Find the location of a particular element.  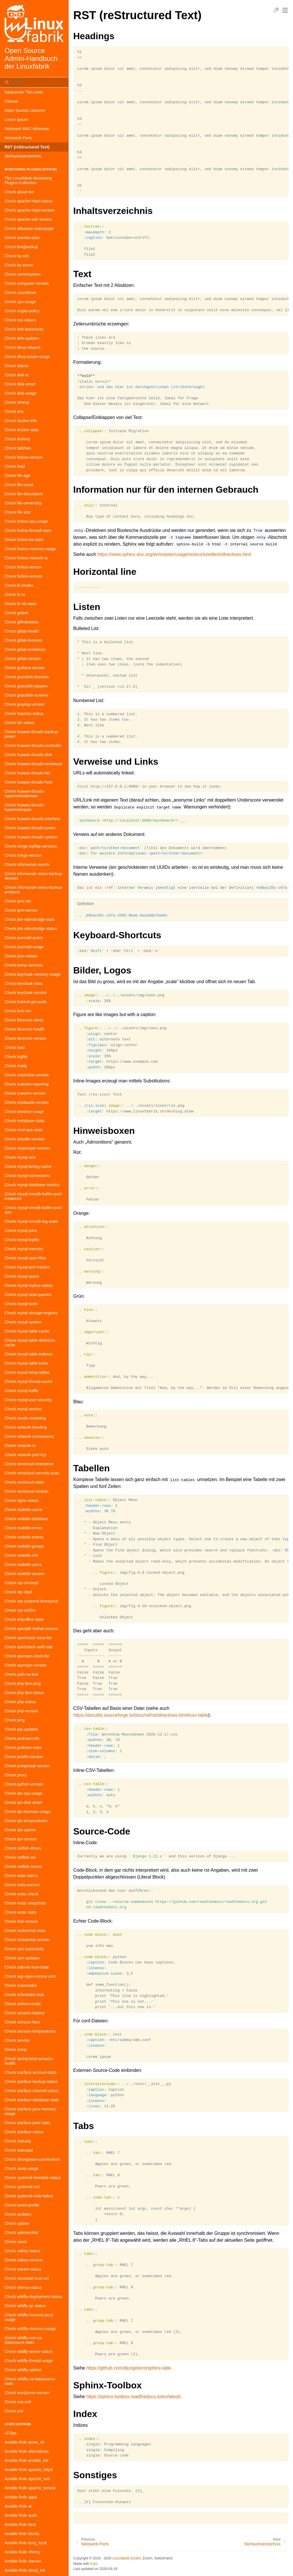

Check grassfish-screens is located at coordinates (26, 695).